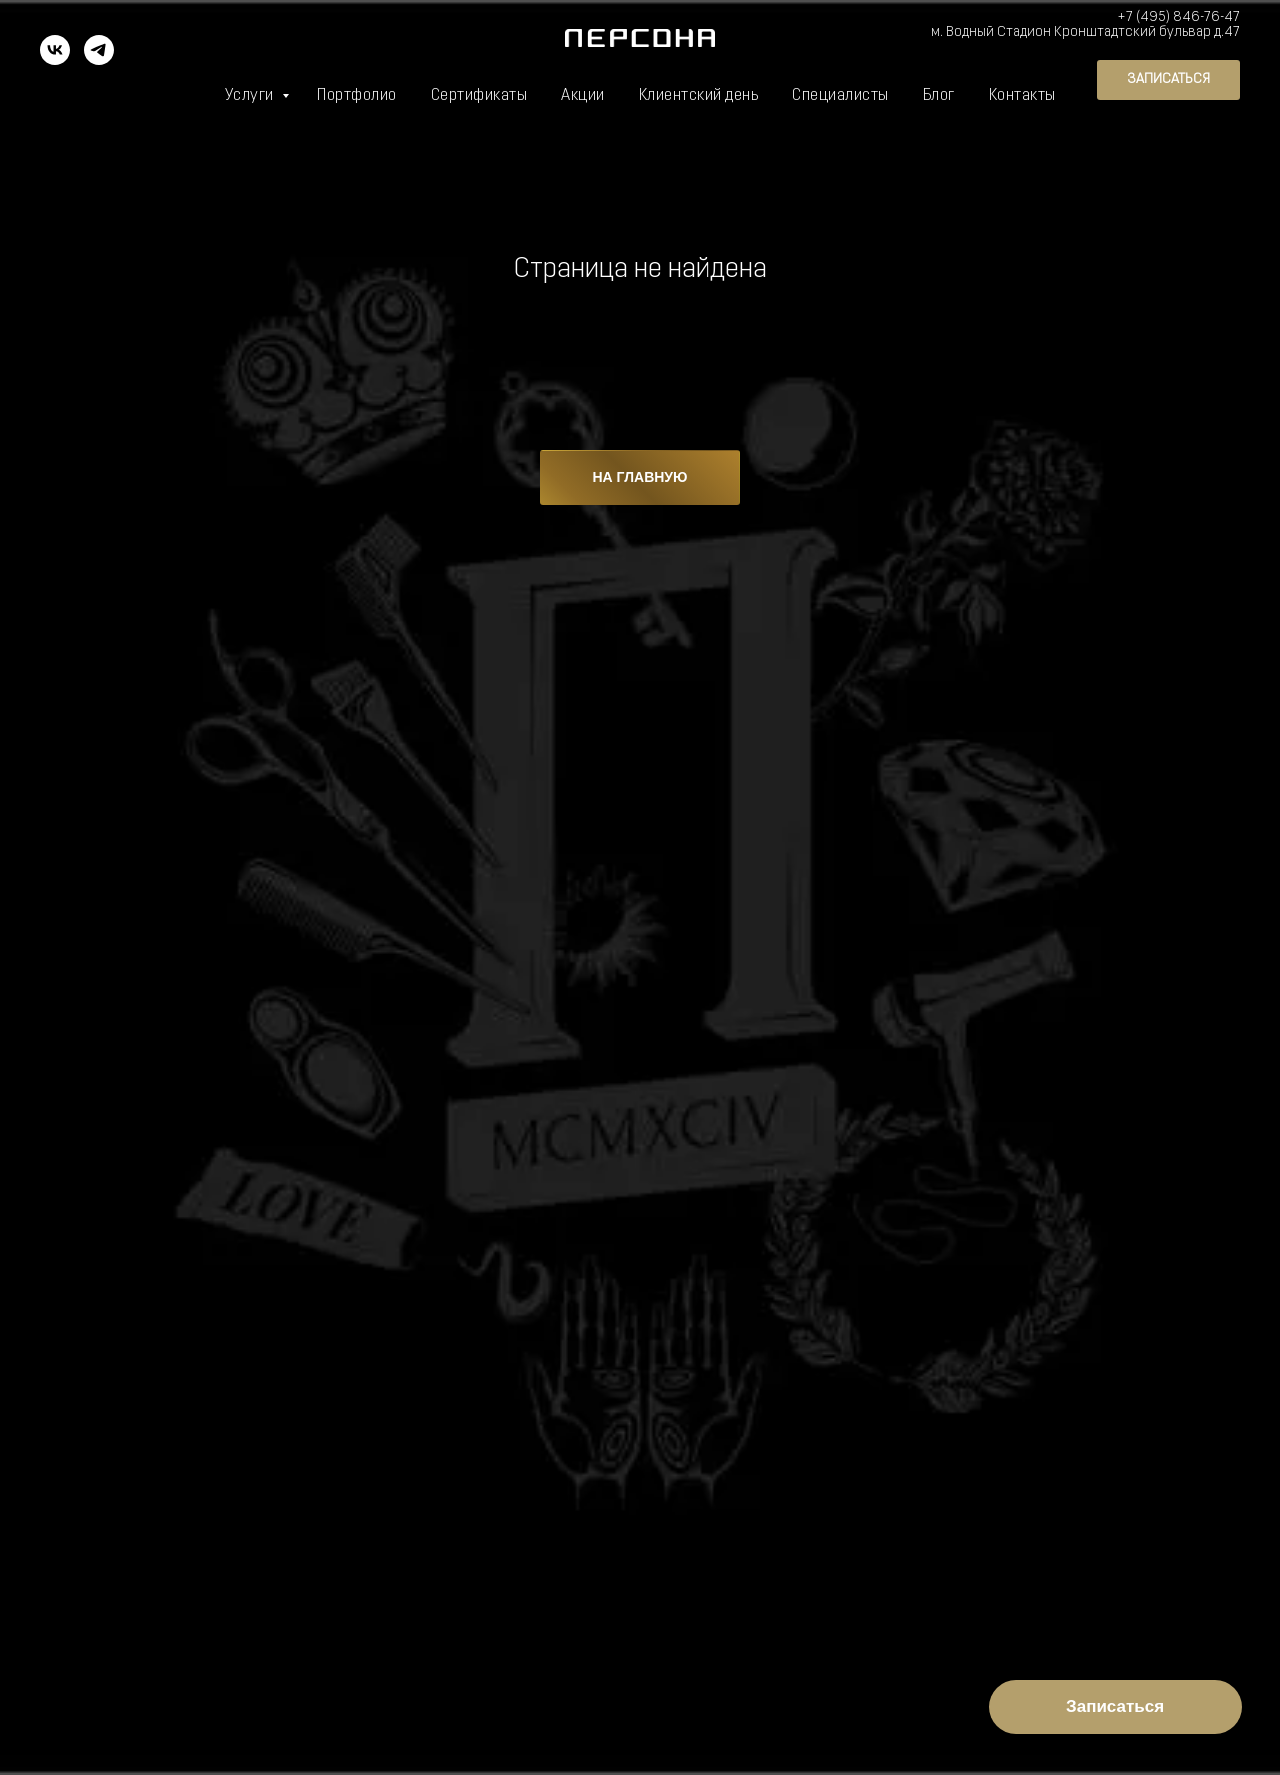  Describe the element at coordinates (251, 96) in the screenshot. I see `Услуги` at that location.